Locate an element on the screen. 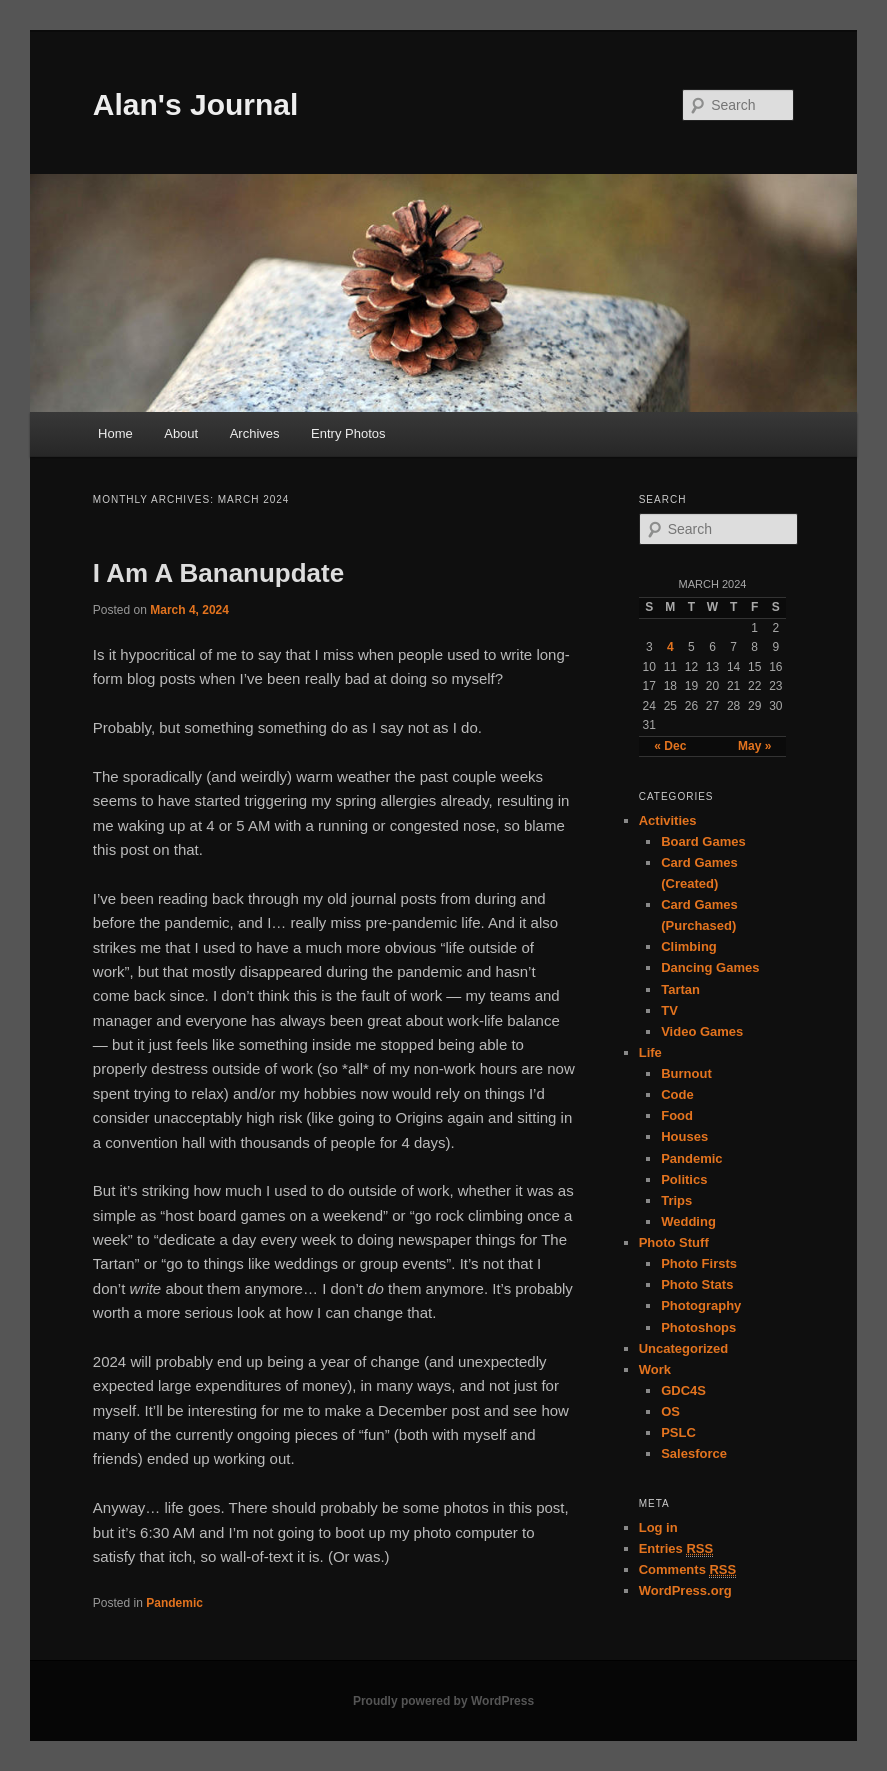 The width and height of the screenshot is (887, 1771). Entries is located at coordinates (676, 1549).